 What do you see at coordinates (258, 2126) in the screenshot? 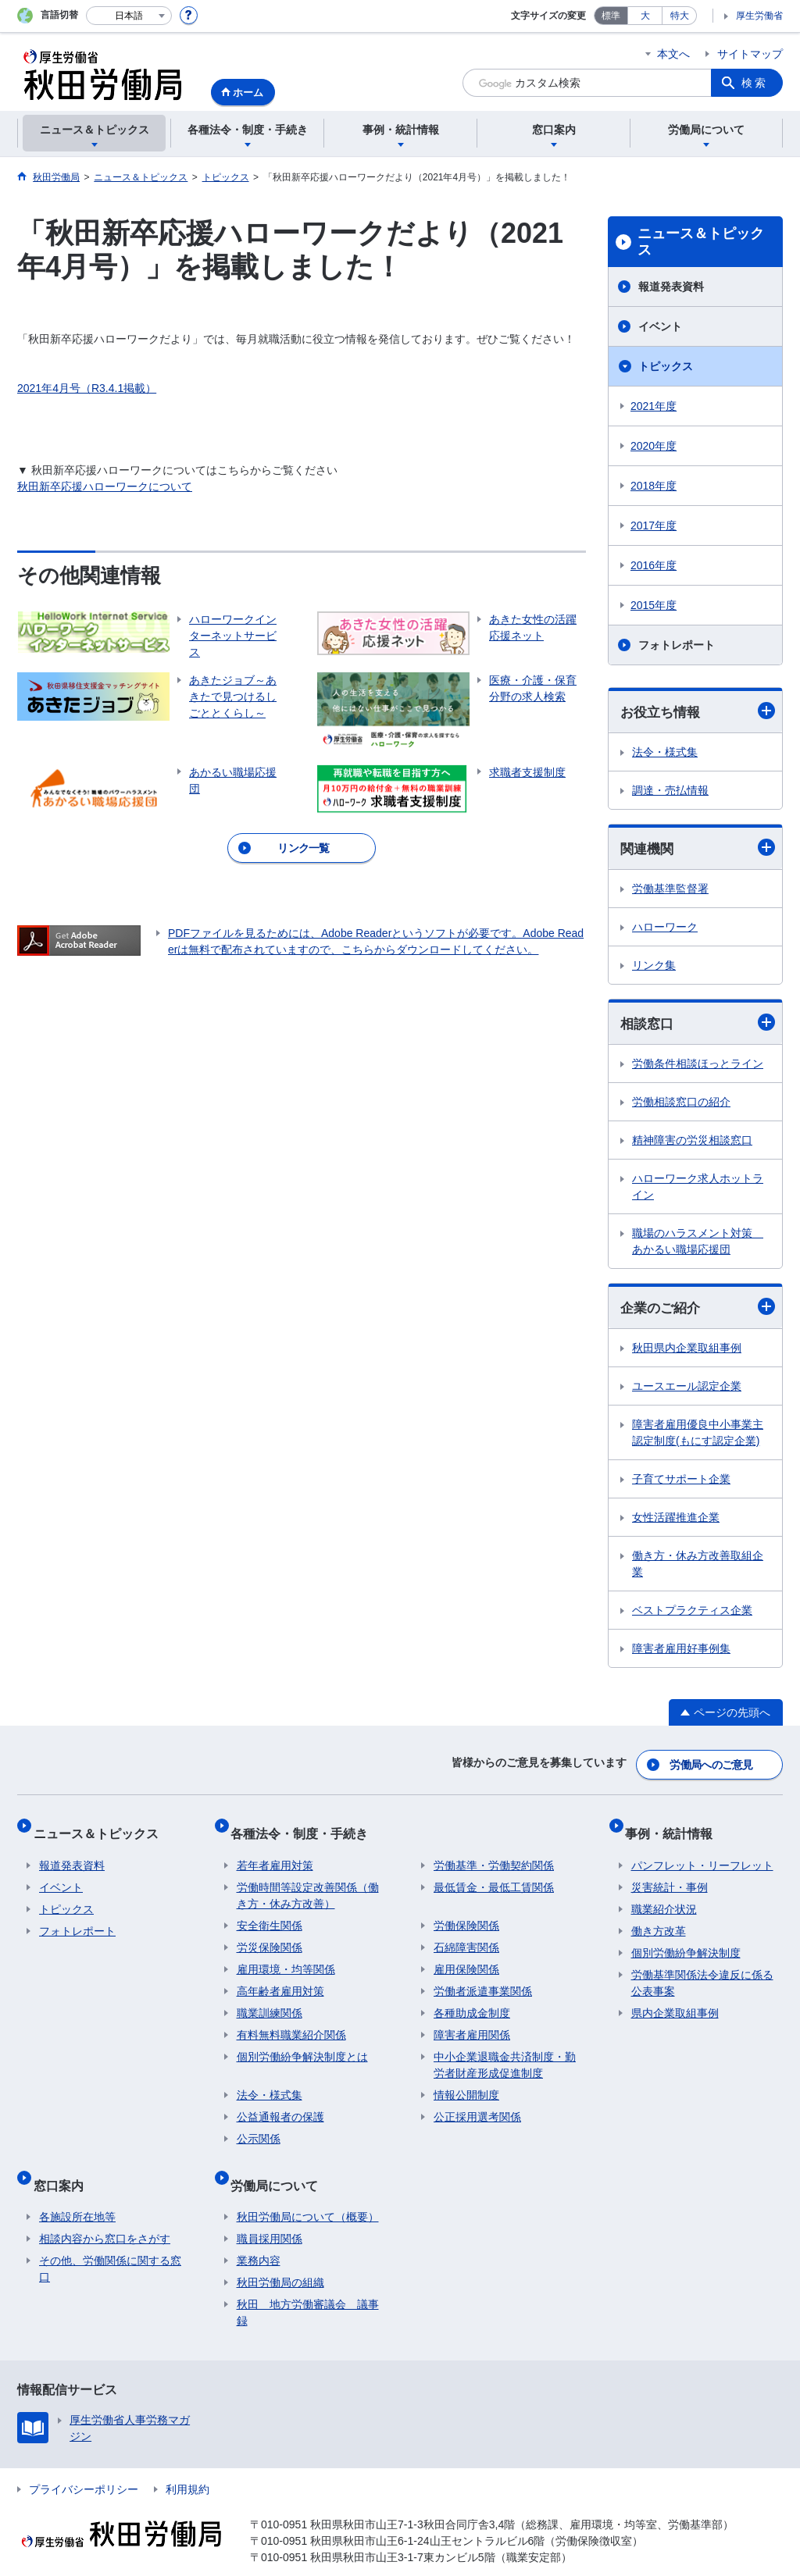
I see `公示関係` at bounding box center [258, 2126].